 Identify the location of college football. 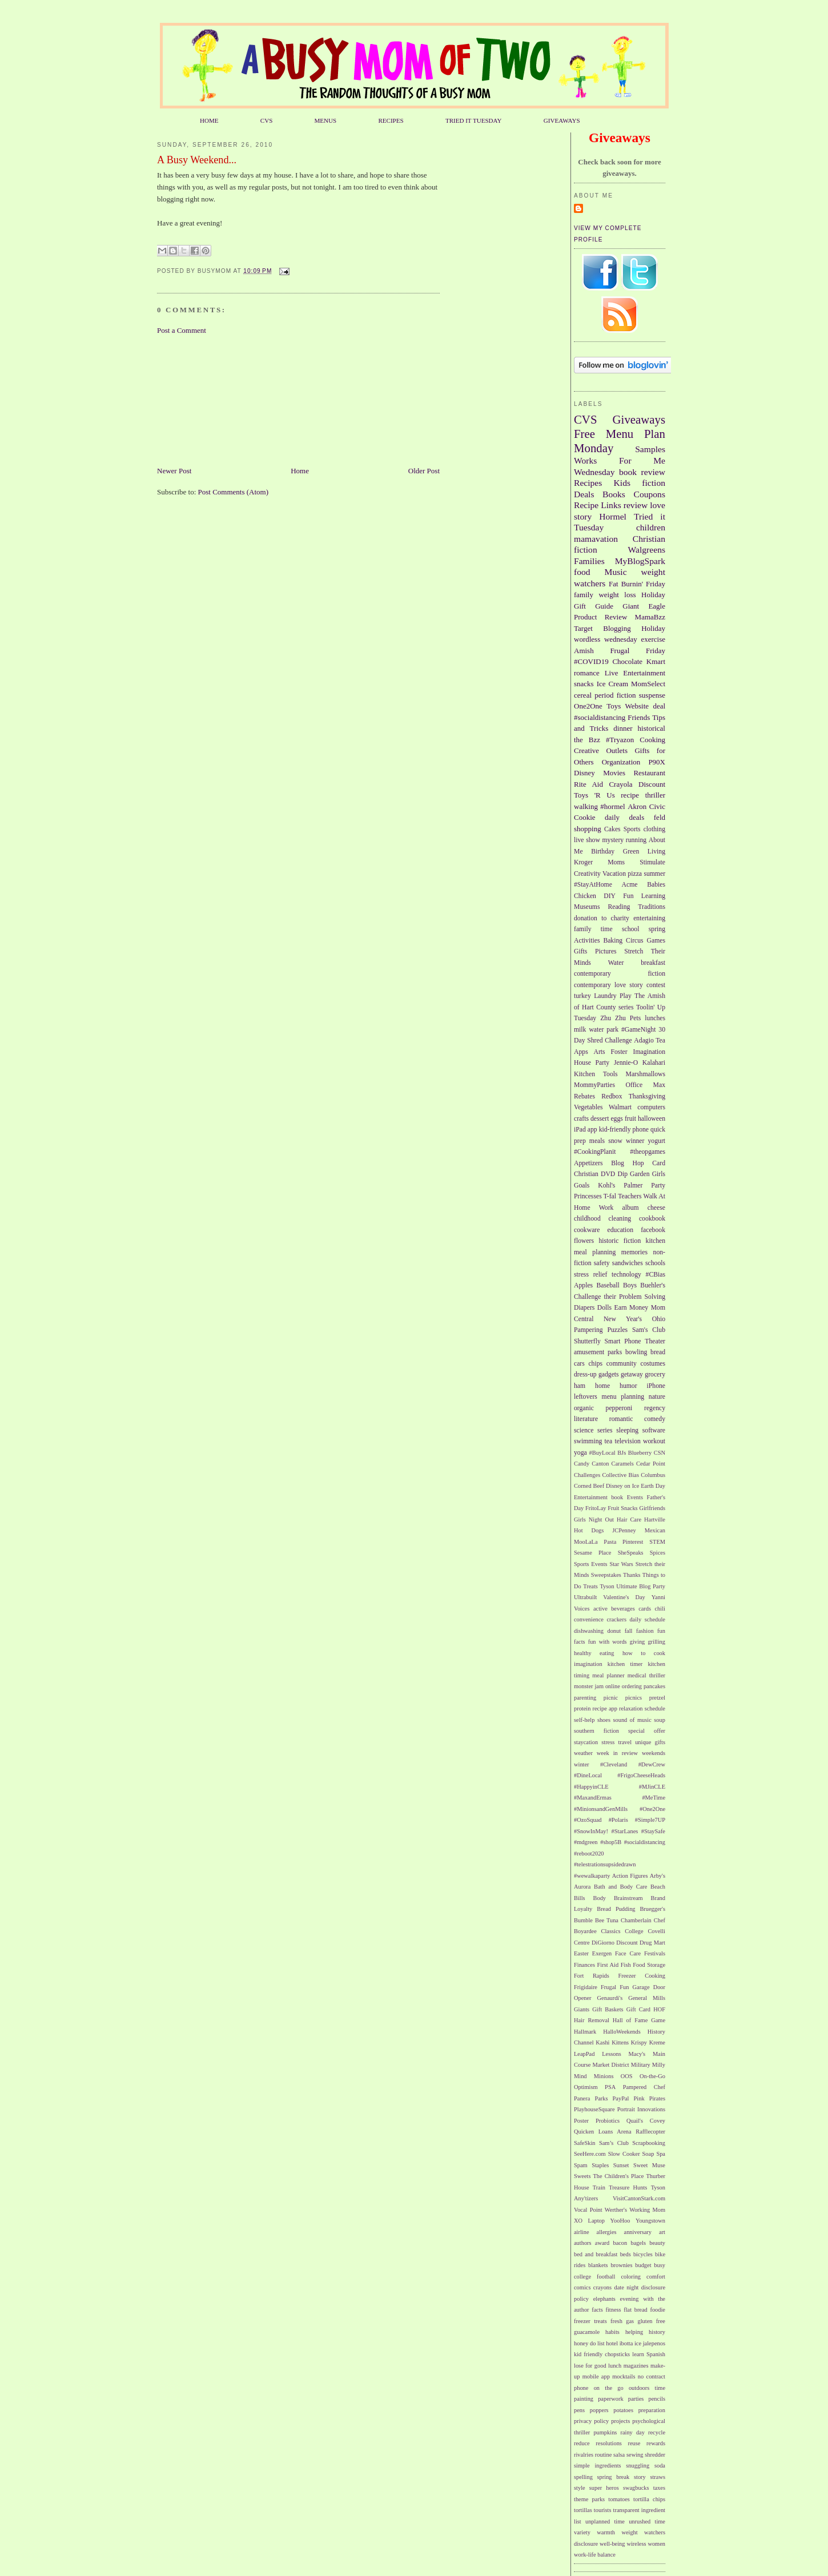
(594, 2276).